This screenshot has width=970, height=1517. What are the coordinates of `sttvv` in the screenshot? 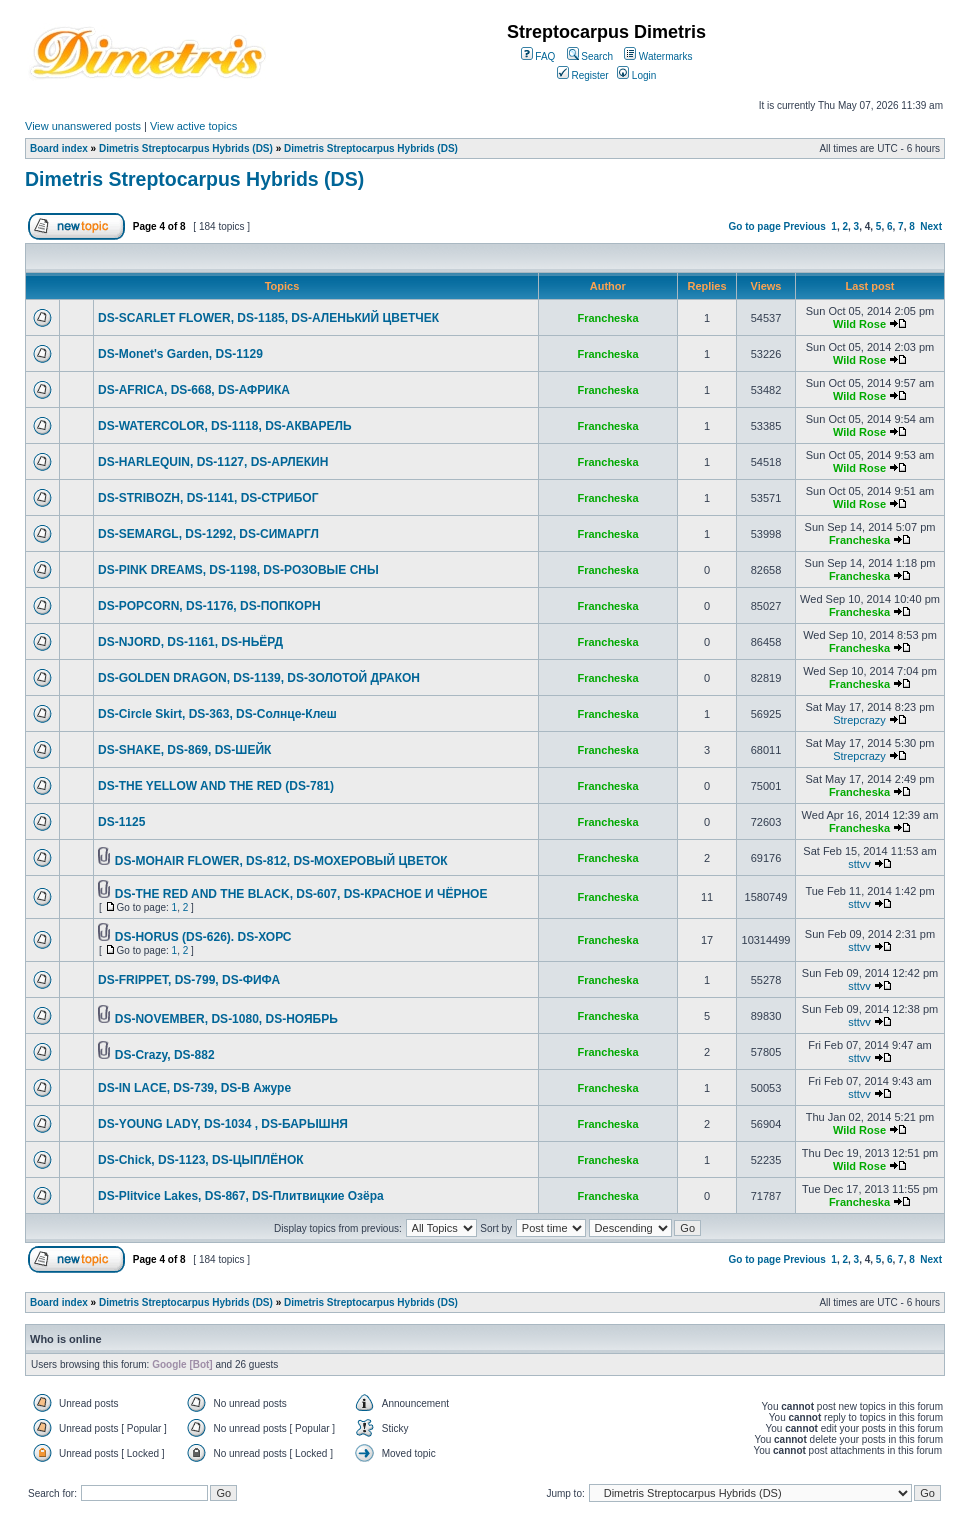 It's located at (859, 864).